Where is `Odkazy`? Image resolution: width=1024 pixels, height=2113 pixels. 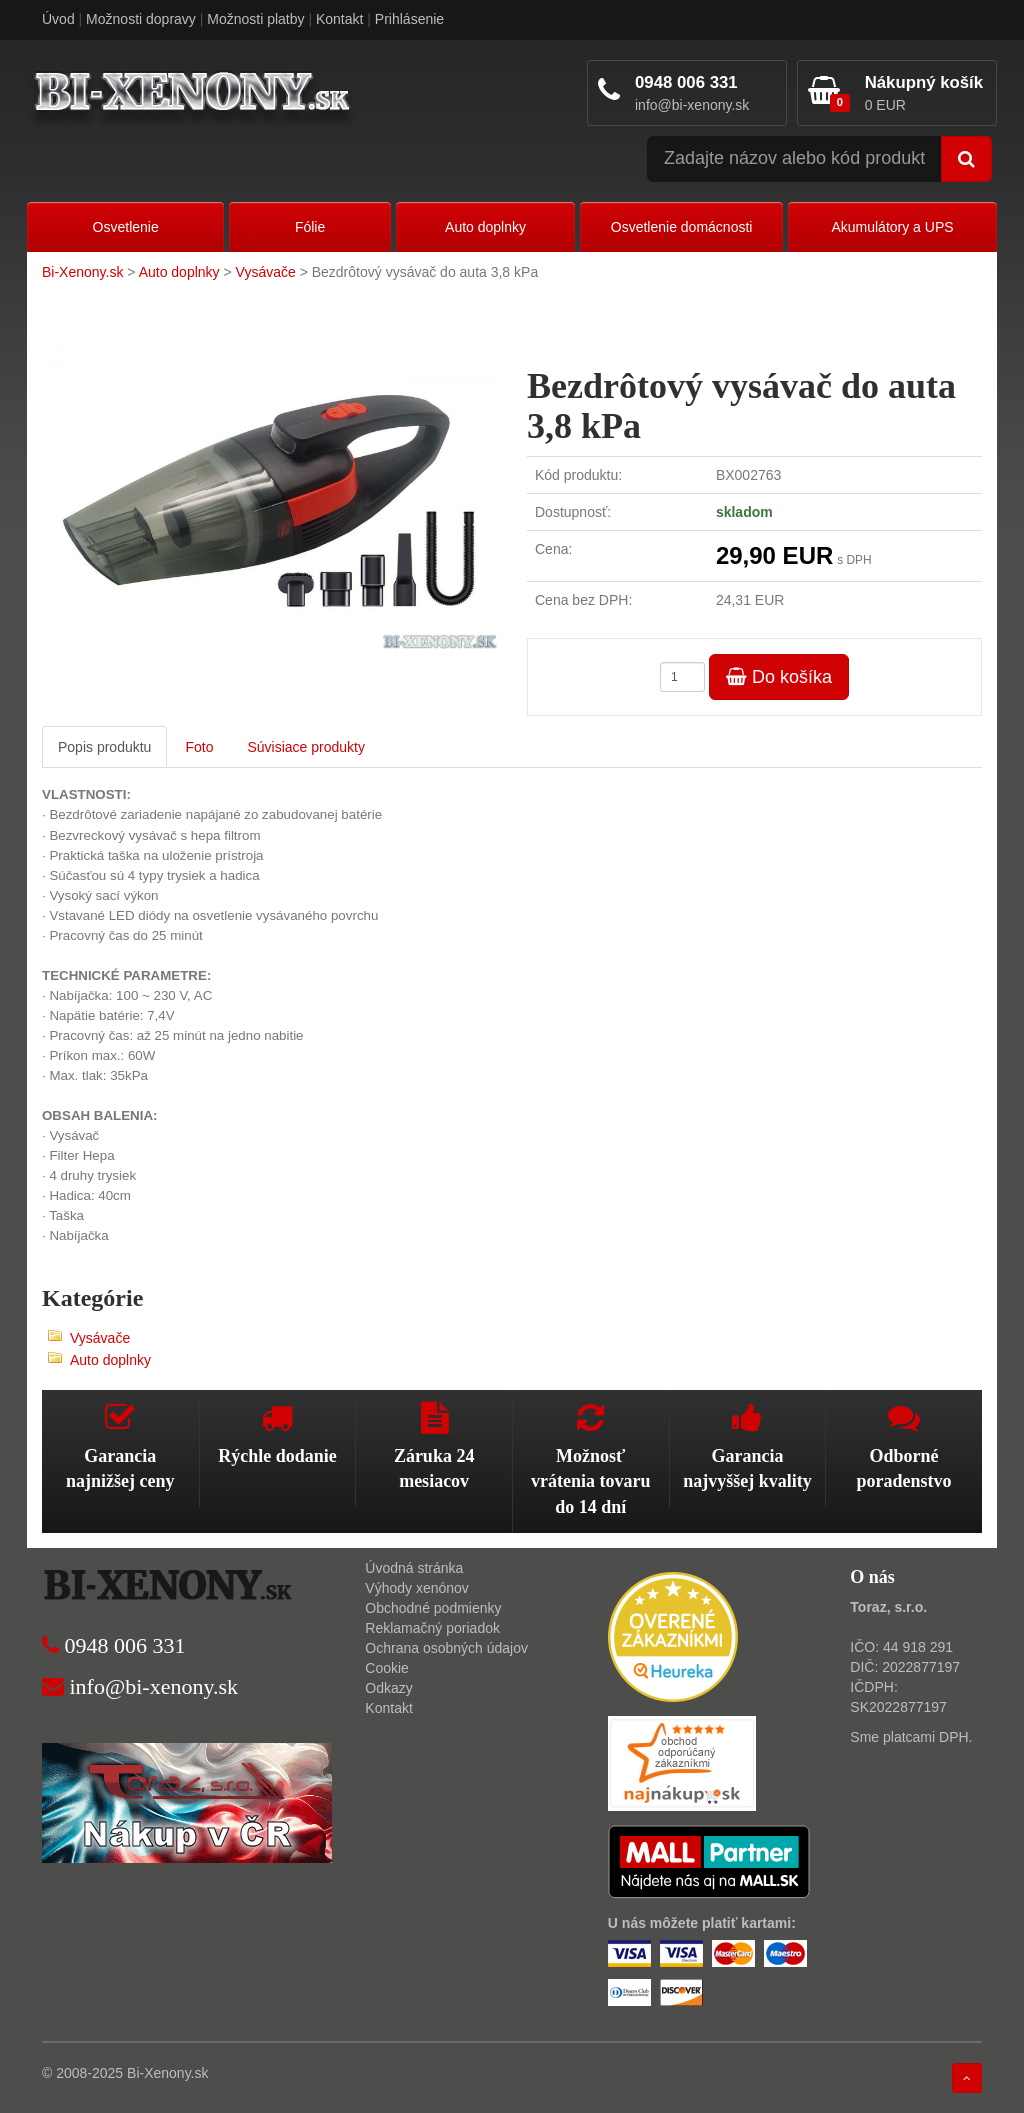 Odkazy is located at coordinates (388, 1688).